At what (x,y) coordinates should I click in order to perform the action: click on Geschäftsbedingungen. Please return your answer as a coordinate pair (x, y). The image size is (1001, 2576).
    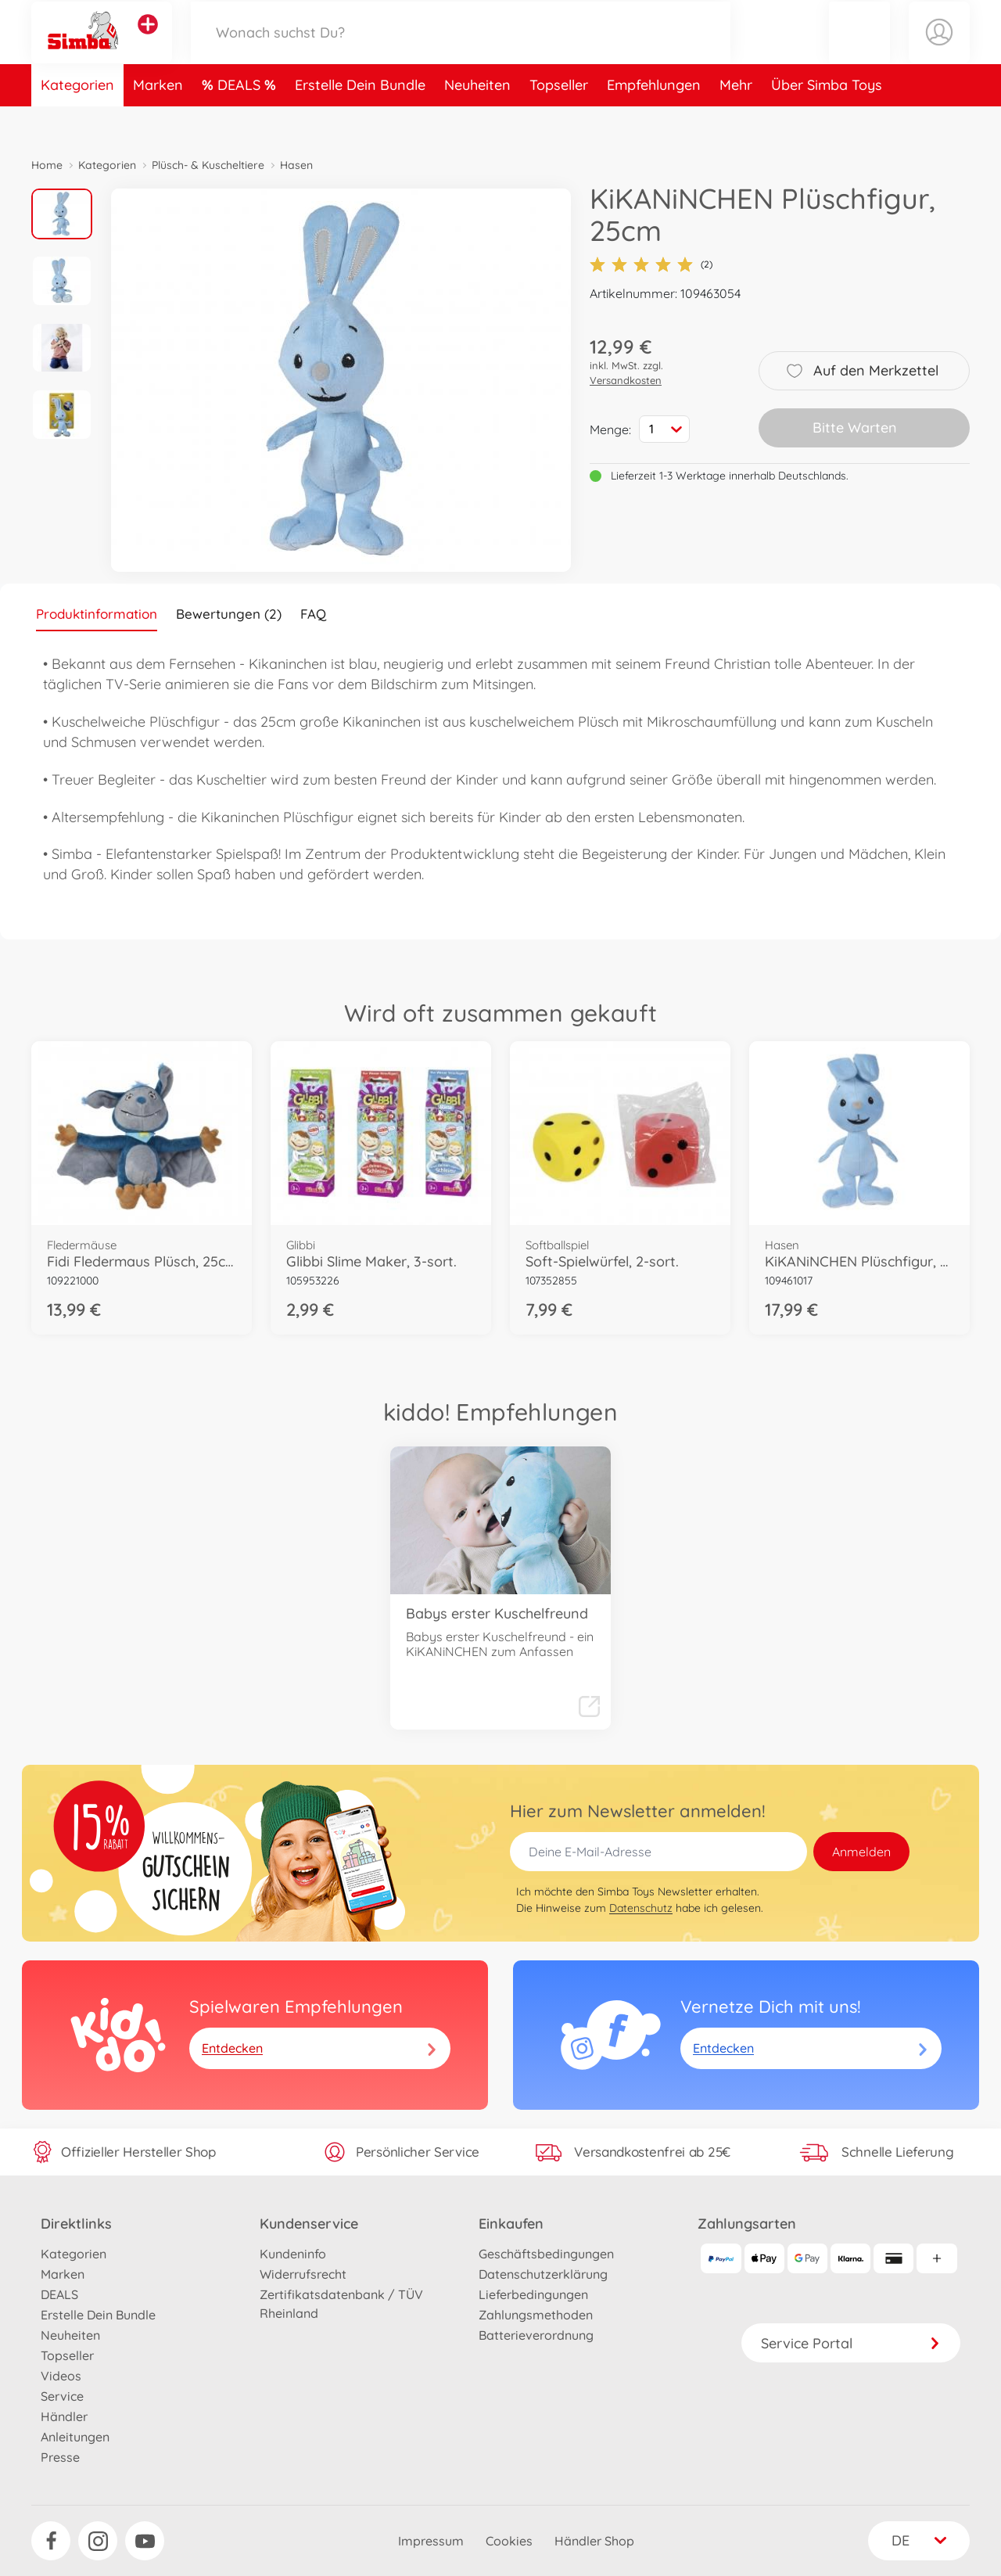
    Looking at the image, I should click on (546, 2254).